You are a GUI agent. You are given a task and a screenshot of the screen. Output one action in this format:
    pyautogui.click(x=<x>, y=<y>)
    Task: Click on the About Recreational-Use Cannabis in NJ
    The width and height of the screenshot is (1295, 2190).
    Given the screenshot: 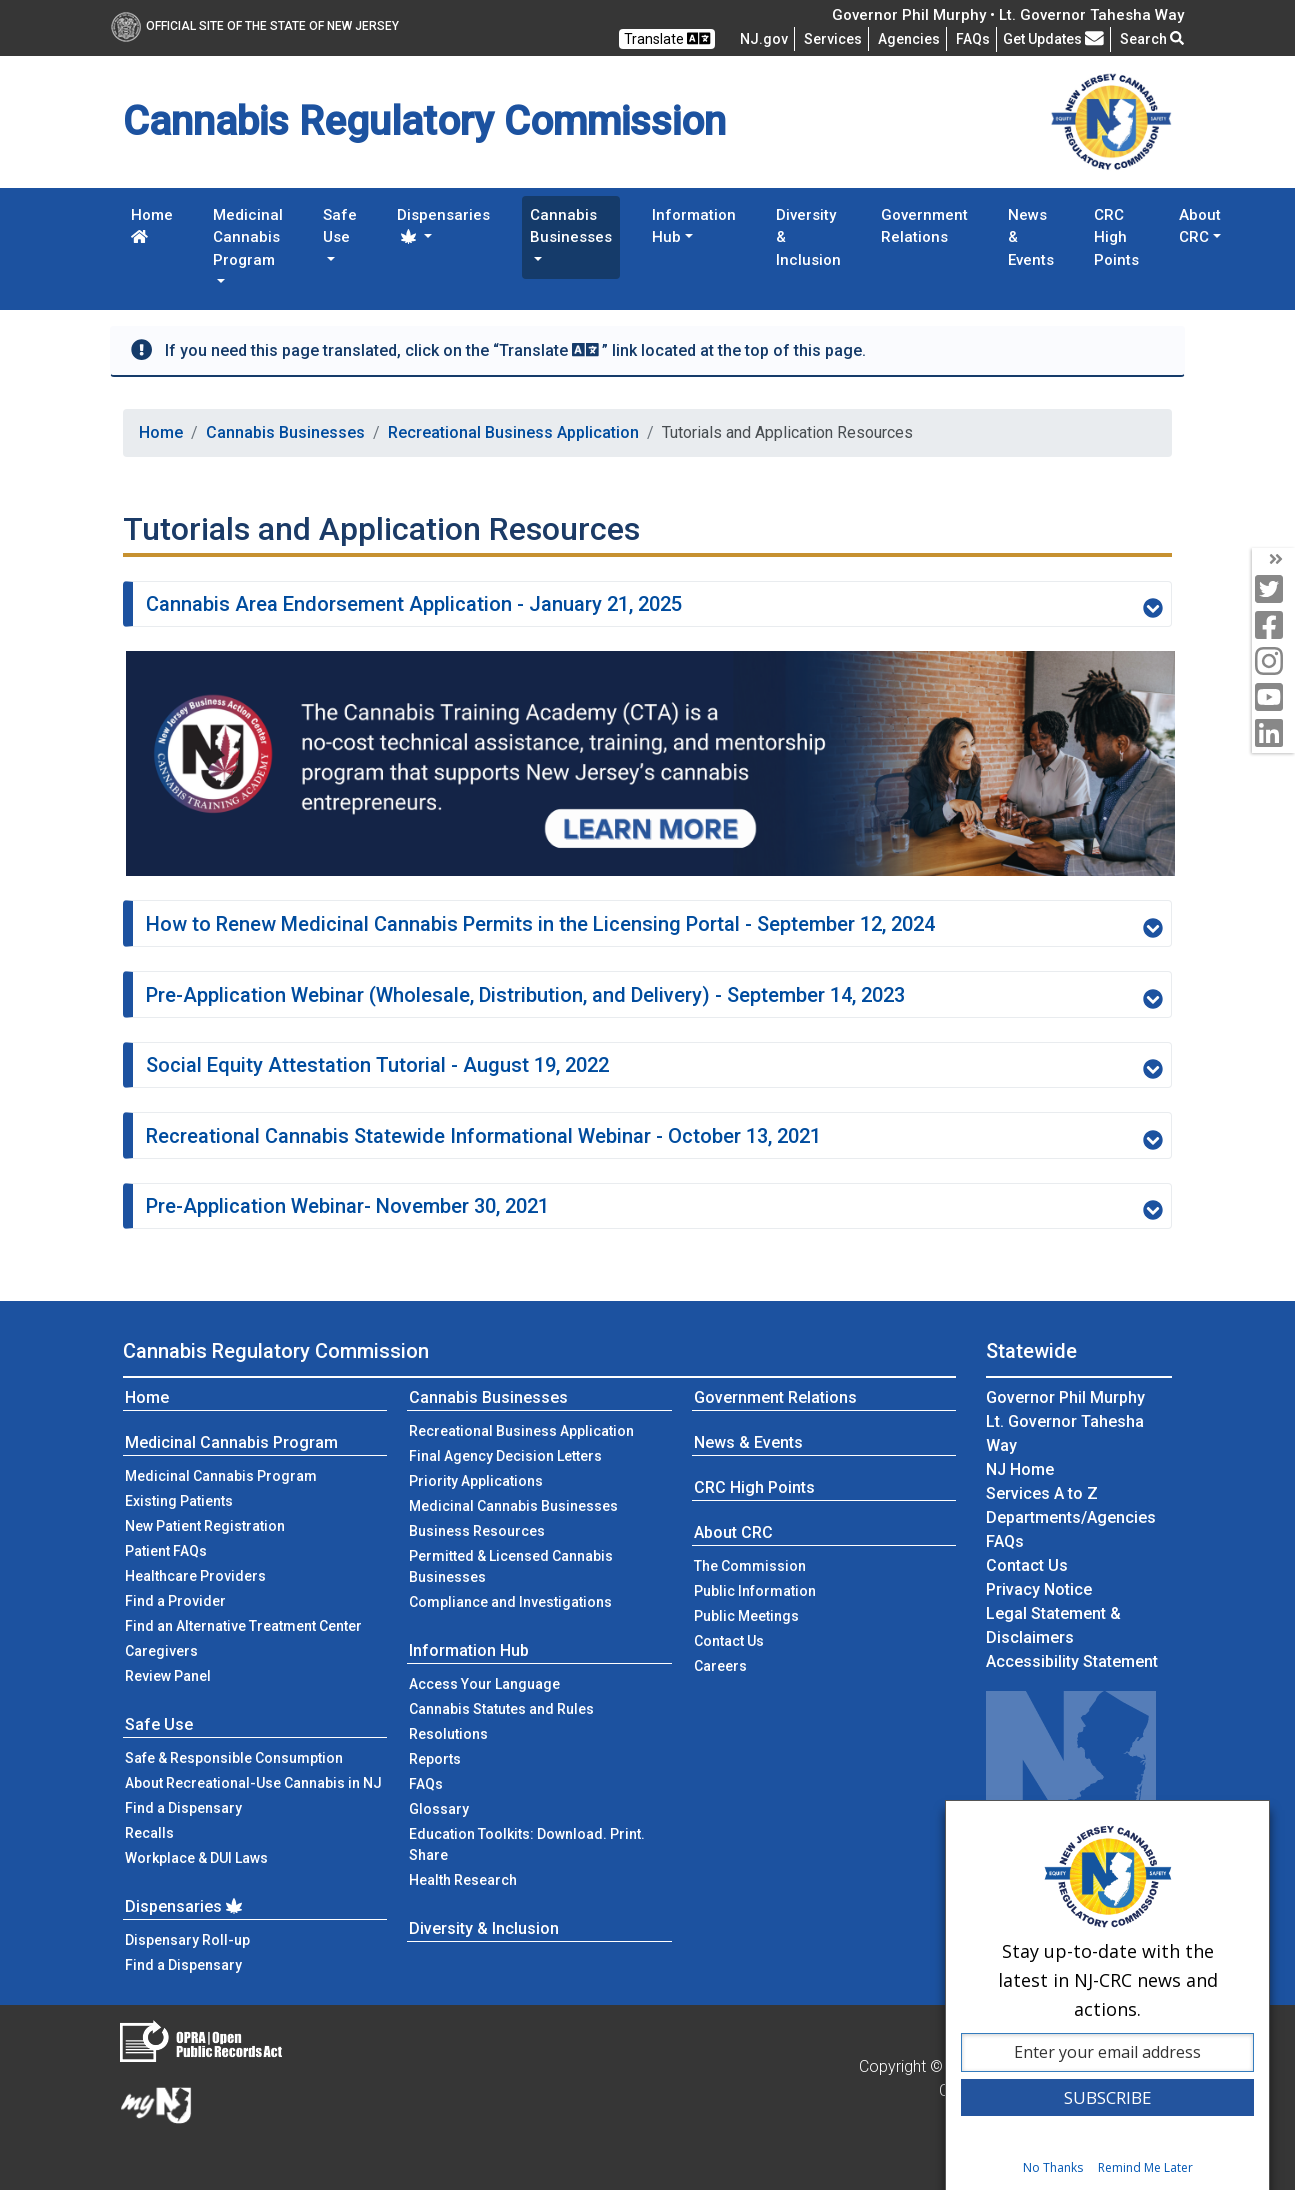 What is the action you would take?
    pyautogui.click(x=253, y=1783)
    